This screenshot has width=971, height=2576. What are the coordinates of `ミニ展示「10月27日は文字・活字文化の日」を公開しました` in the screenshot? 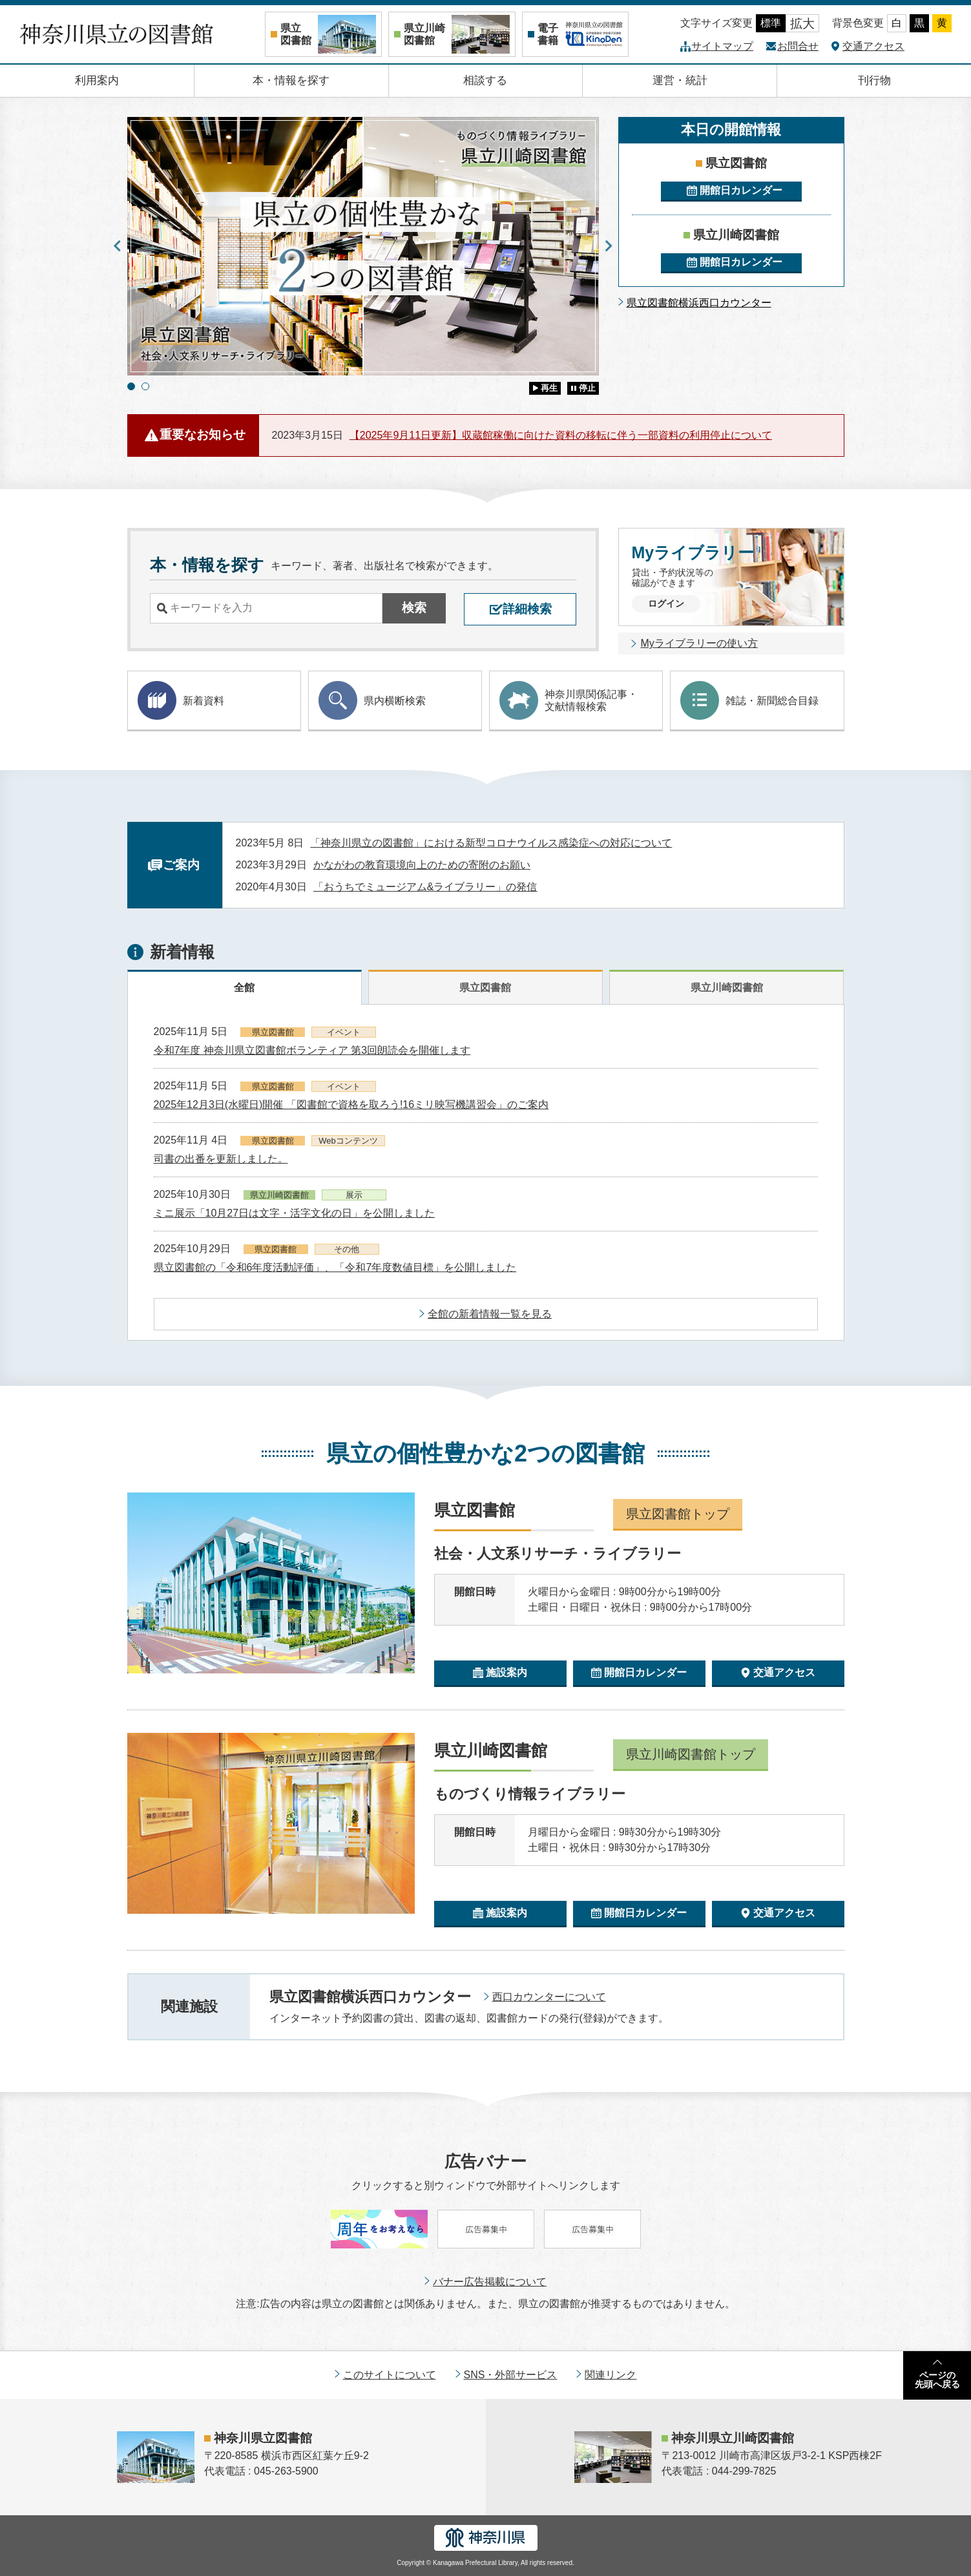 It's located at (294, 1213).